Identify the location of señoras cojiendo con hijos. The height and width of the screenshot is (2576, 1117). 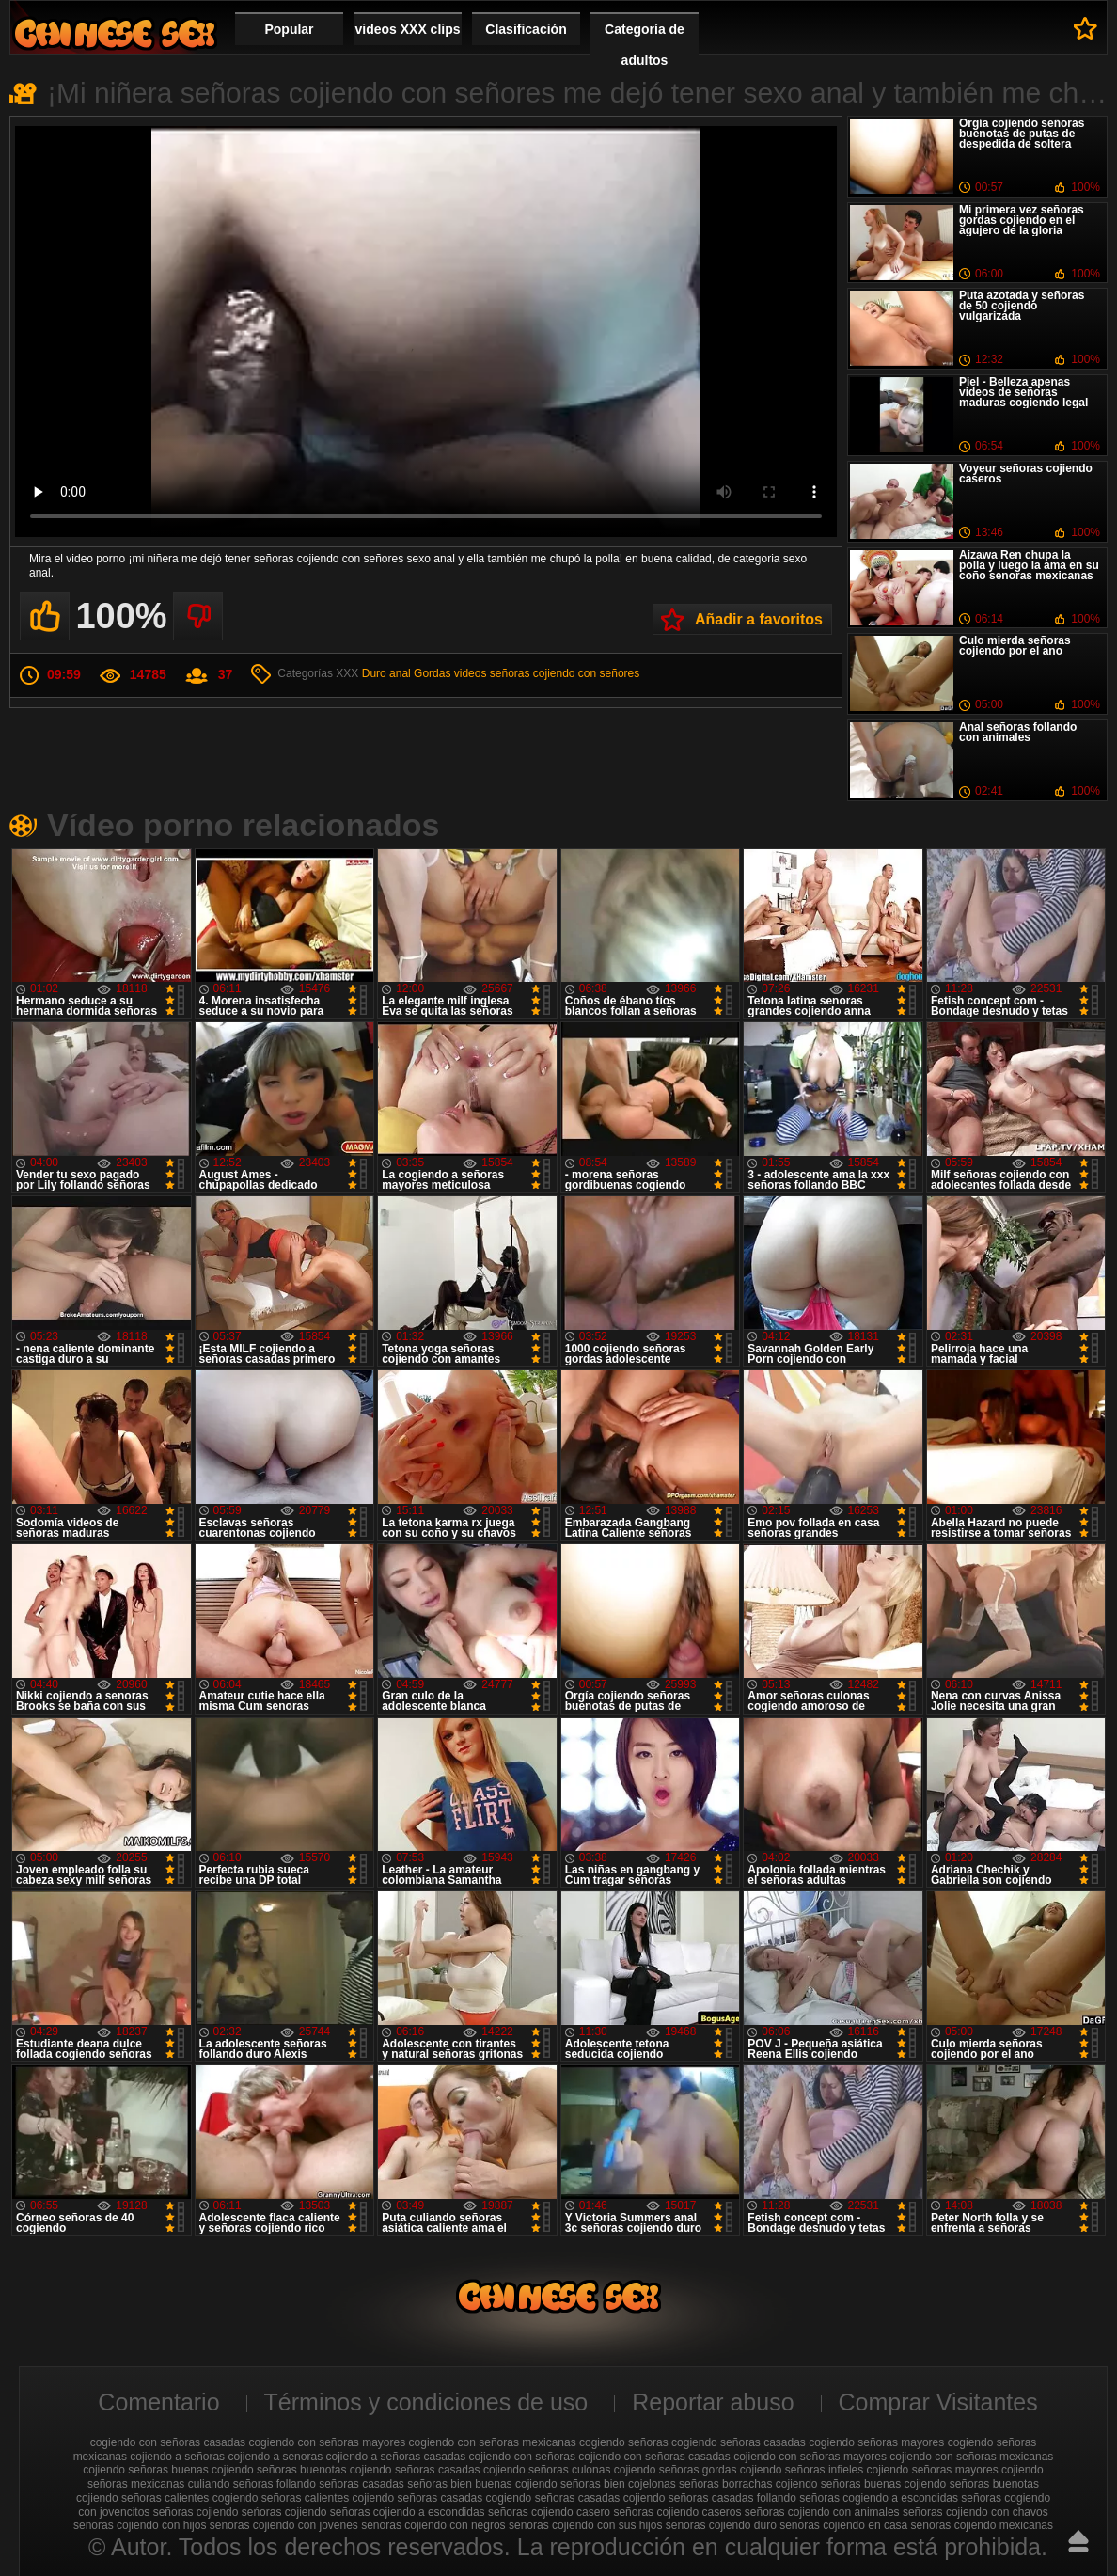
(139, 2525).